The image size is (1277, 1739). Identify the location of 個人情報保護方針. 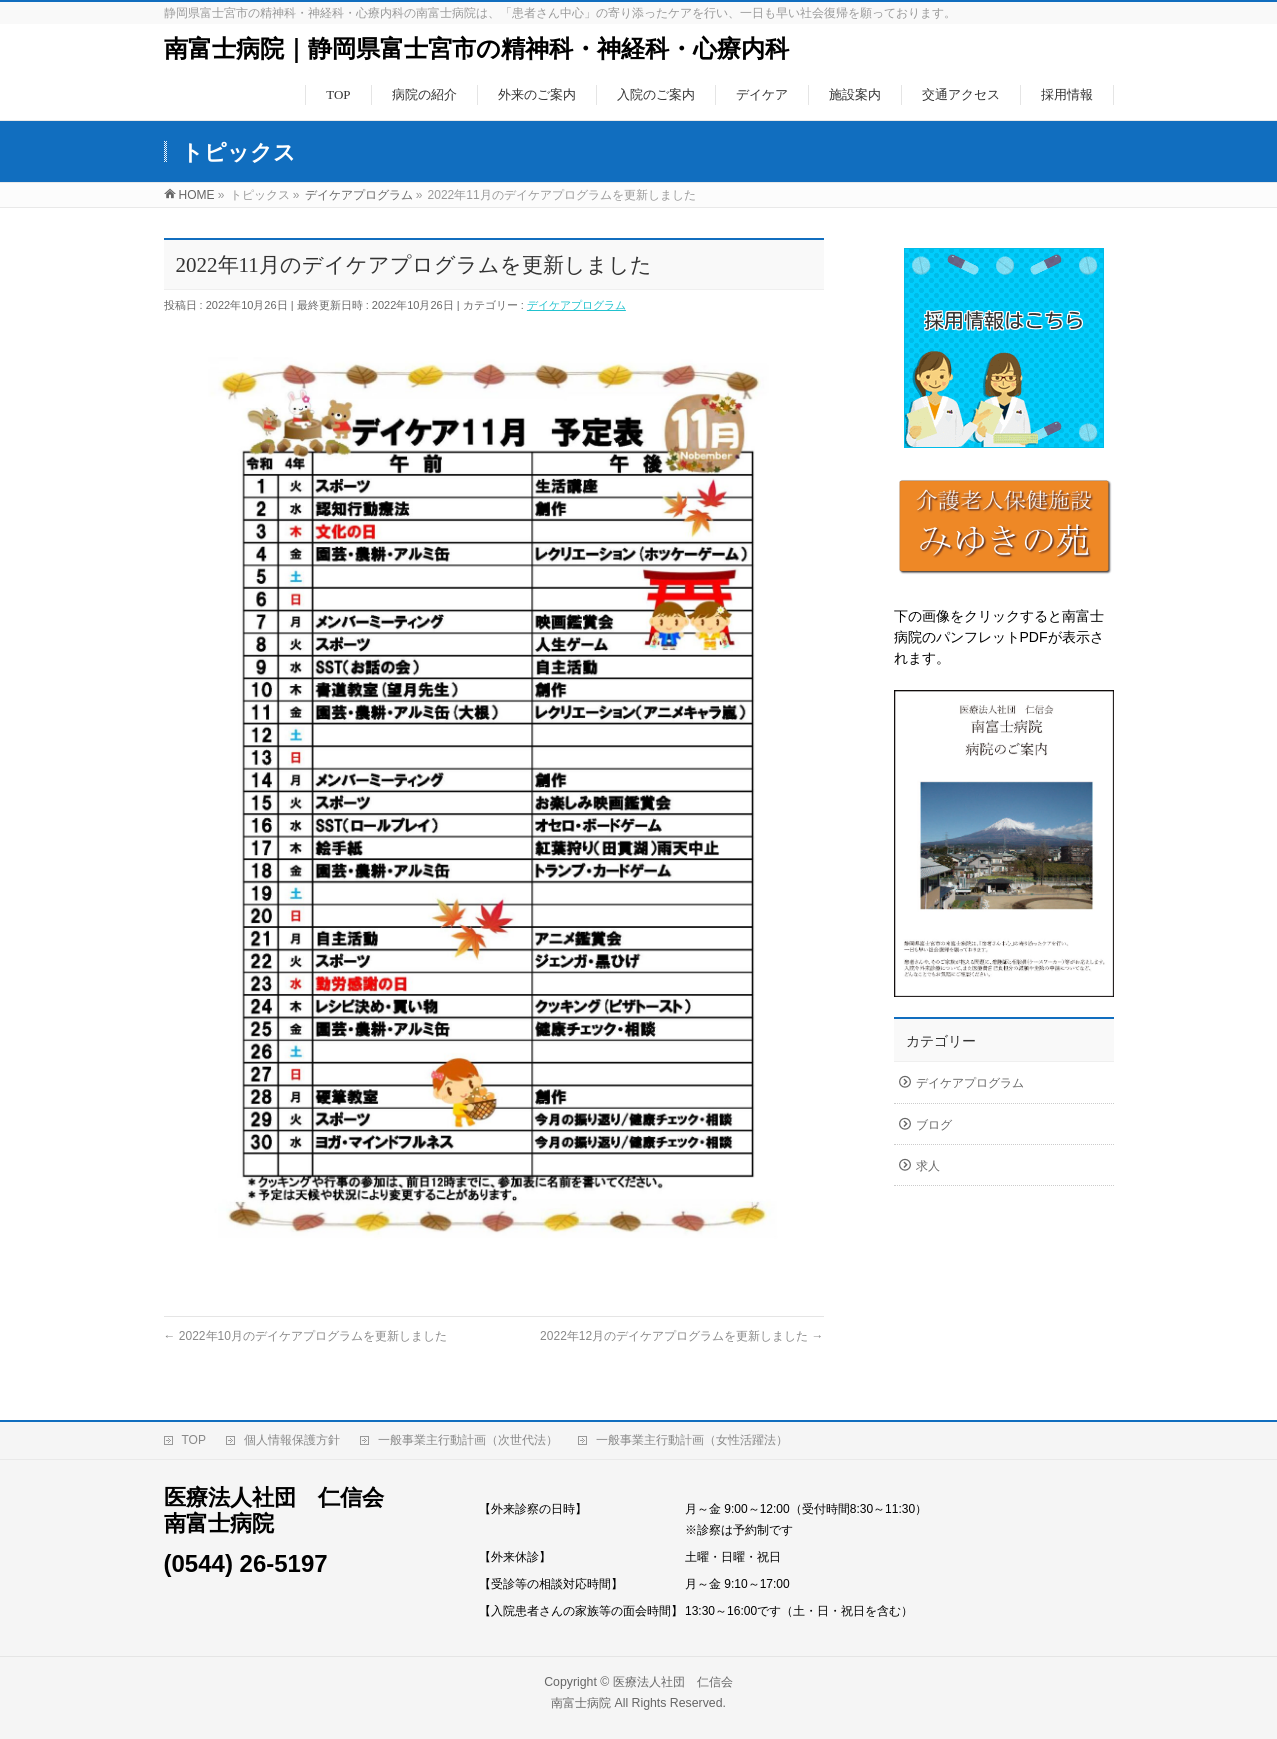
(292, 1435).